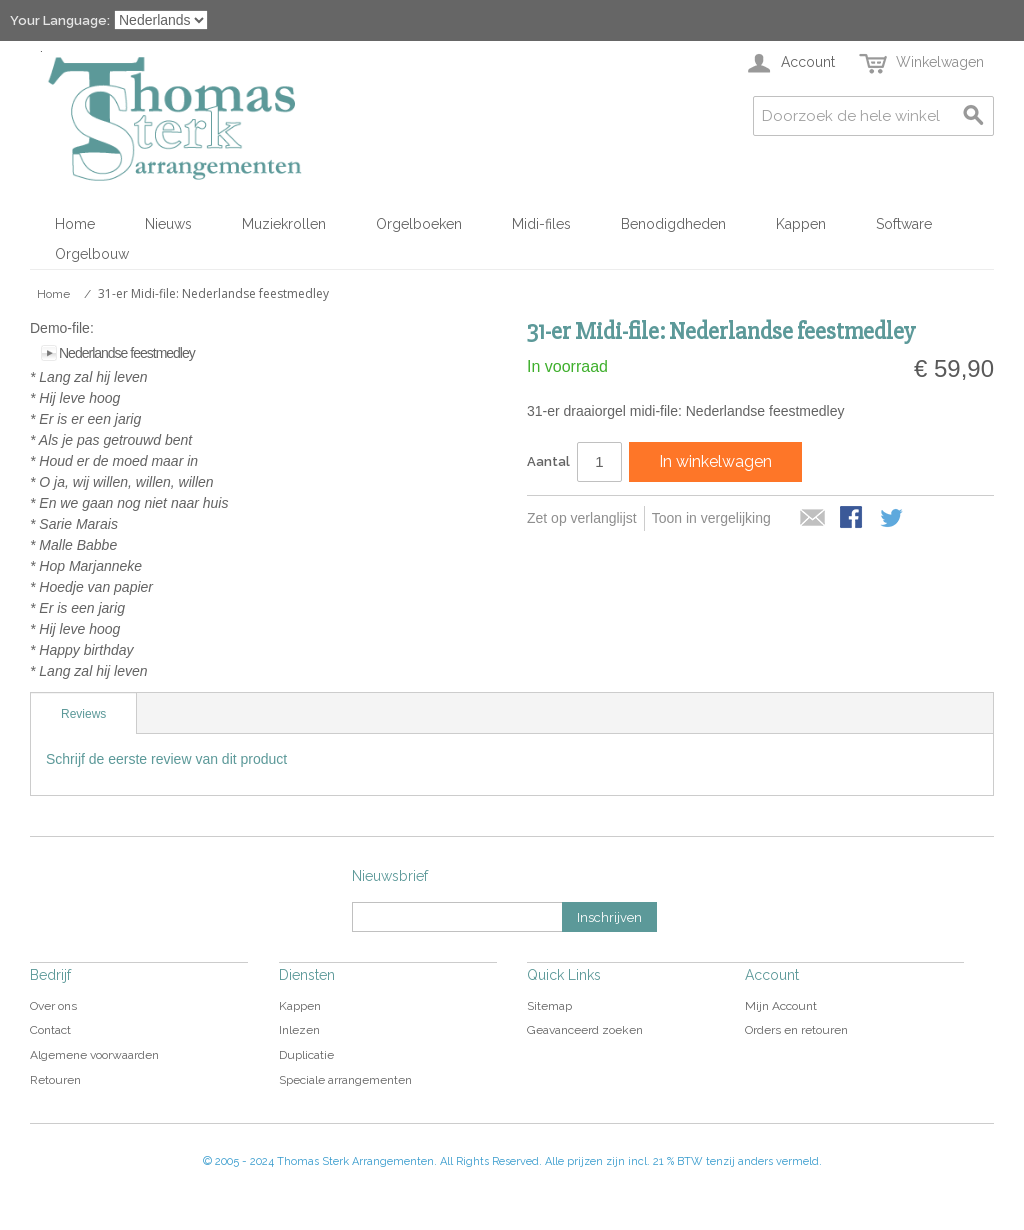 This screenshot has width=1024, height=1230. What do you see at coordinates (55, 1080) in the screenshot?
I see `Retouren` at bounding box center [55, 1080].